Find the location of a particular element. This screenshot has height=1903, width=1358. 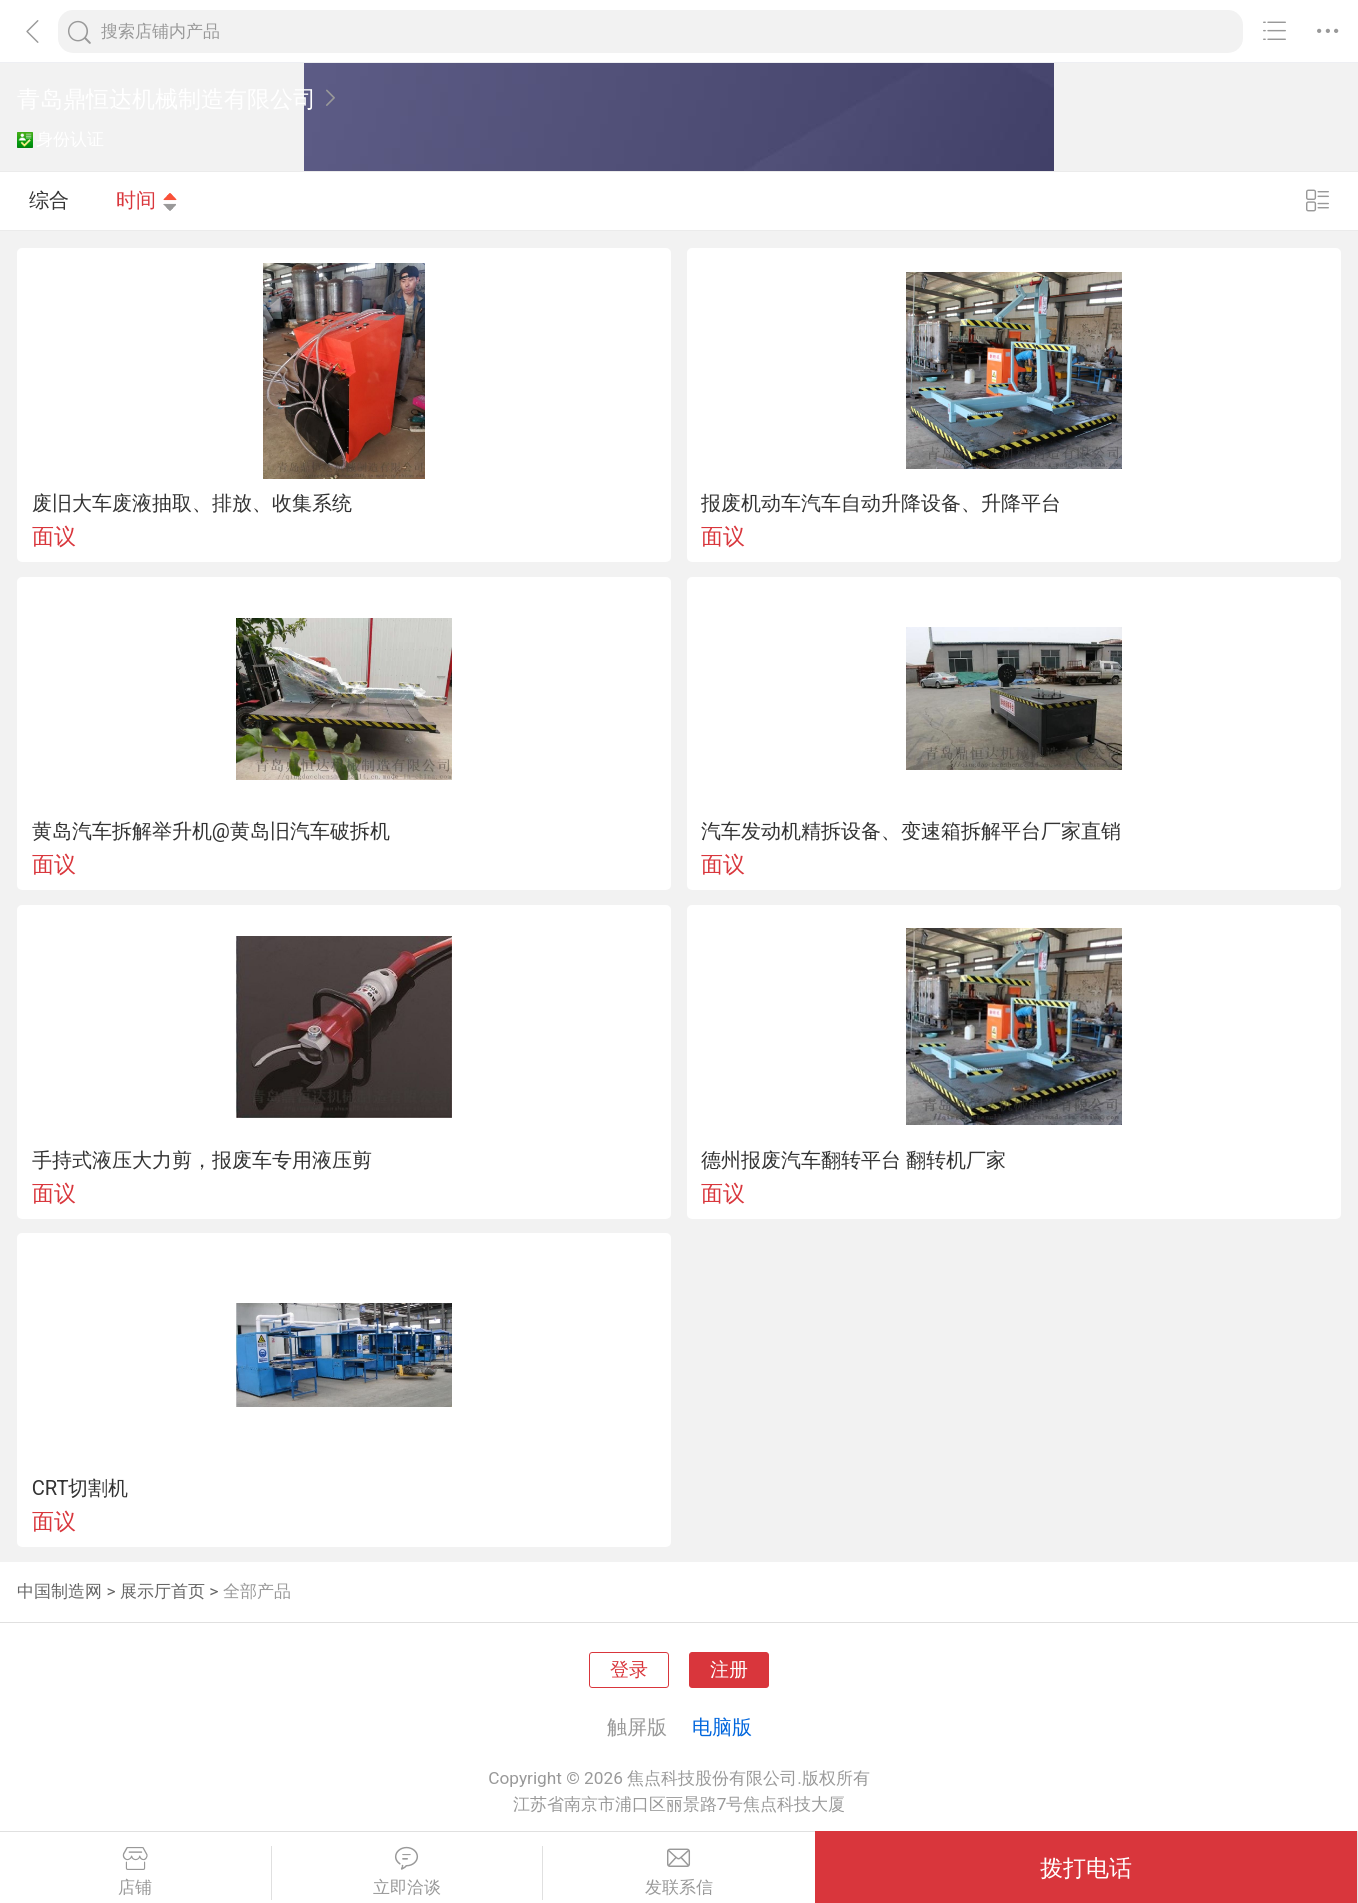

电脑版 is located at coordinates (722, 1727).